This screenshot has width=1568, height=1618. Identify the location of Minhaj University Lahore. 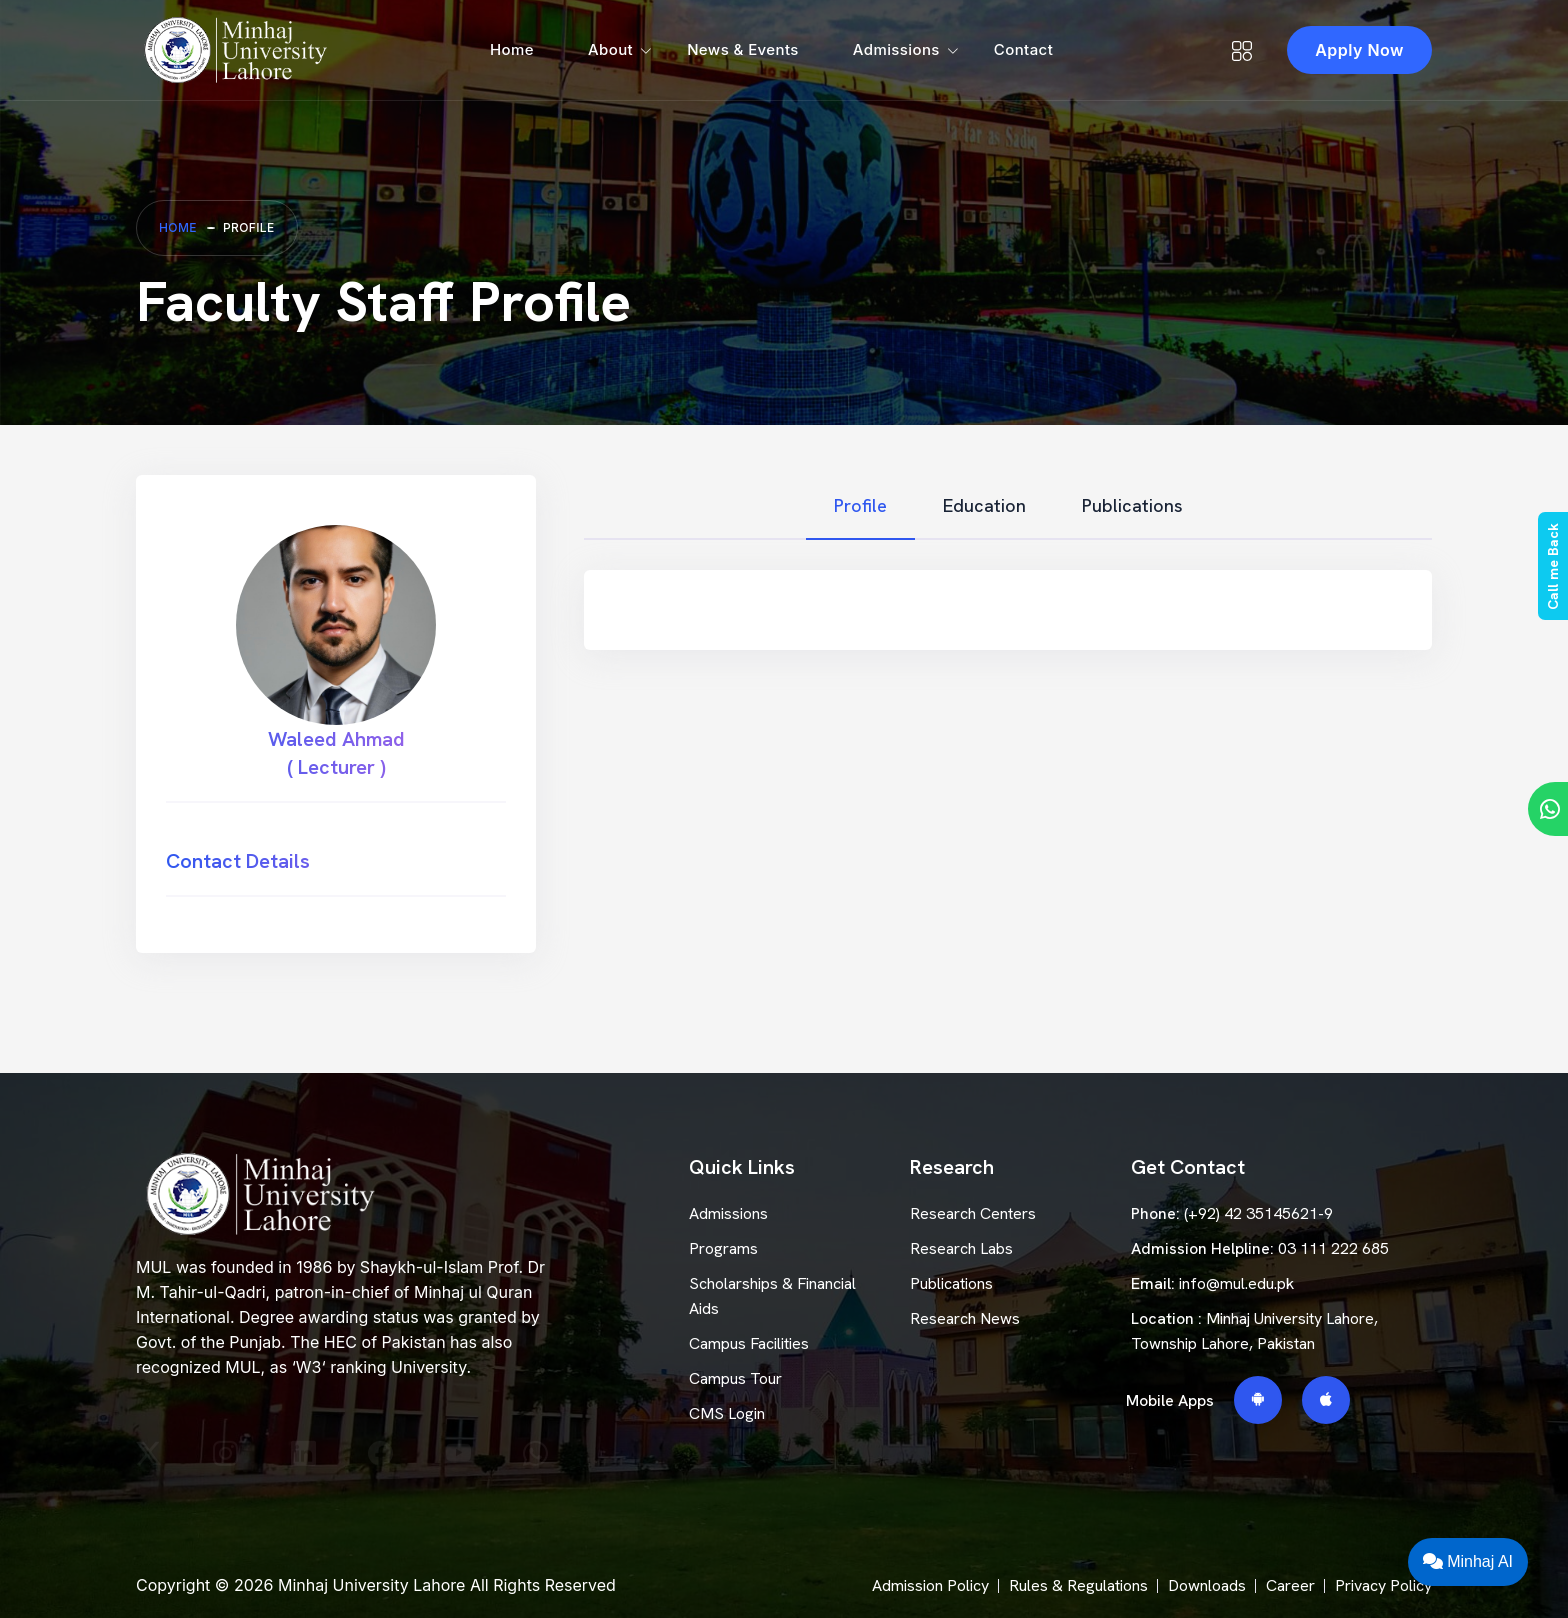
(371, 1585).